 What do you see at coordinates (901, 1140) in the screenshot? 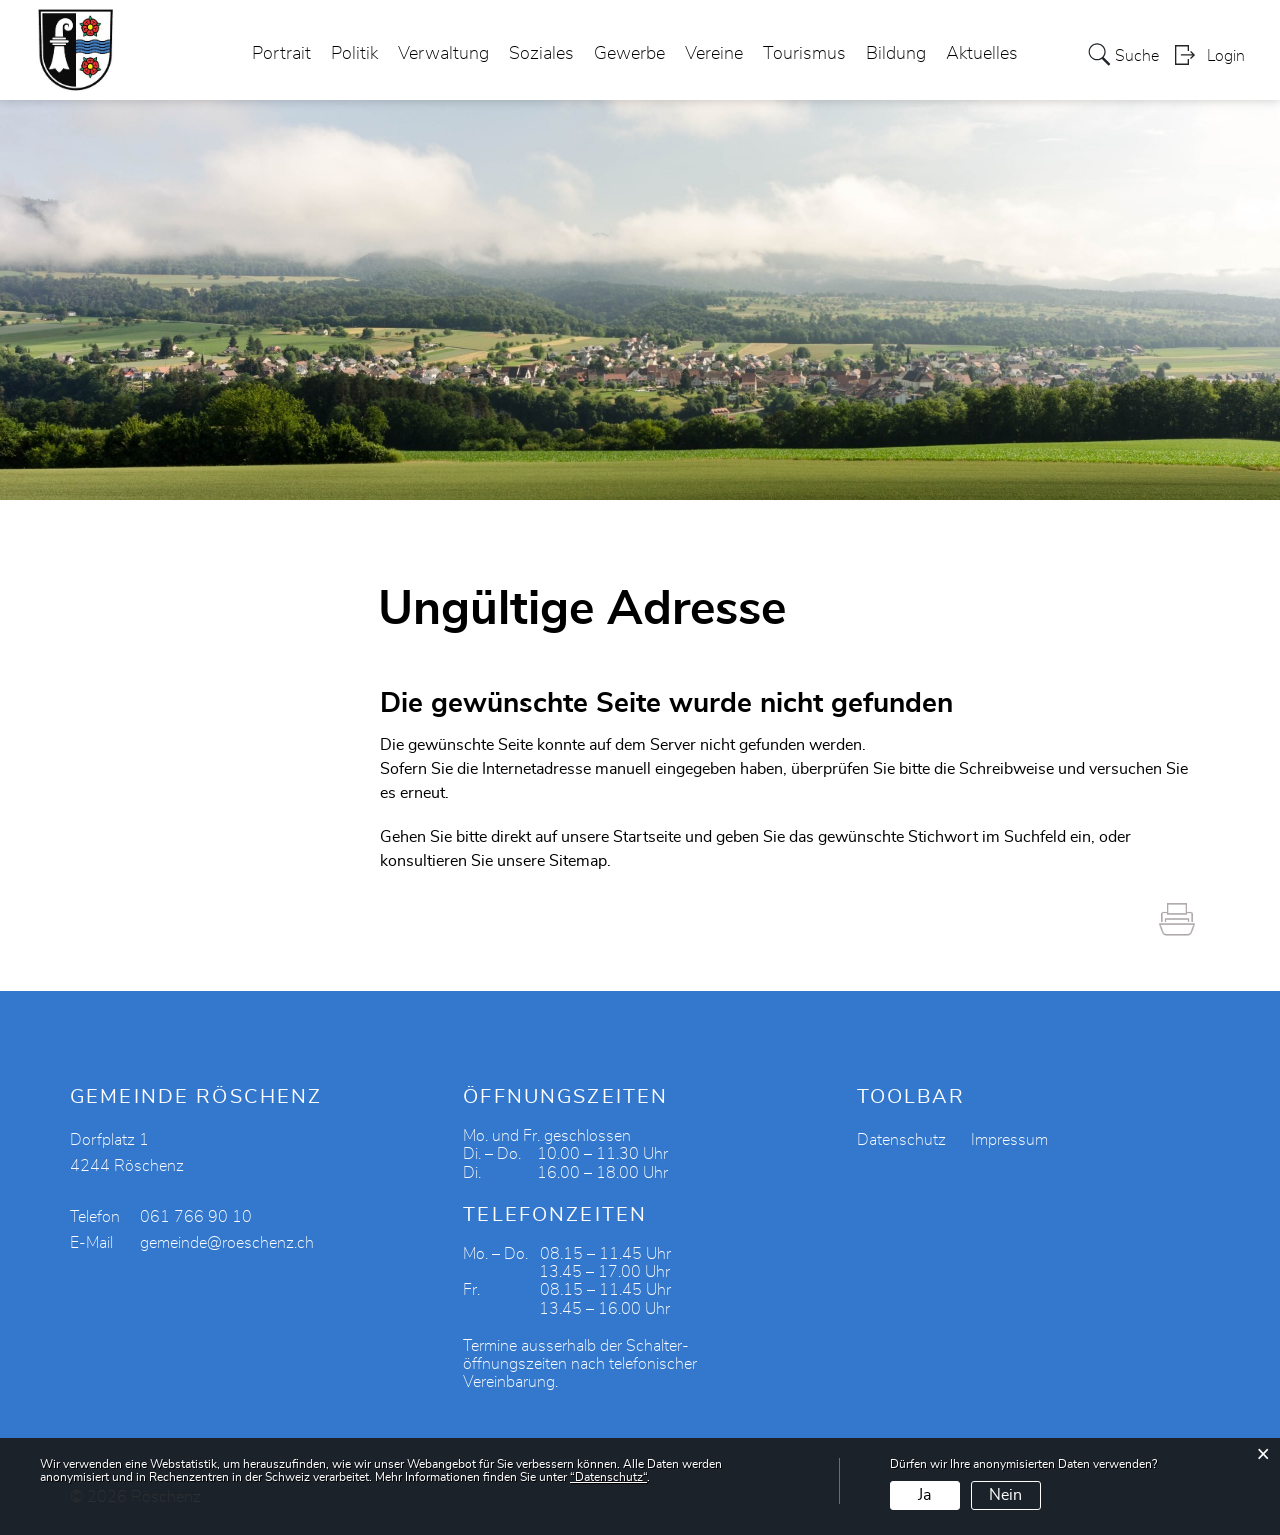
I see `Datenschutz` at bounding box center [901, 1140].